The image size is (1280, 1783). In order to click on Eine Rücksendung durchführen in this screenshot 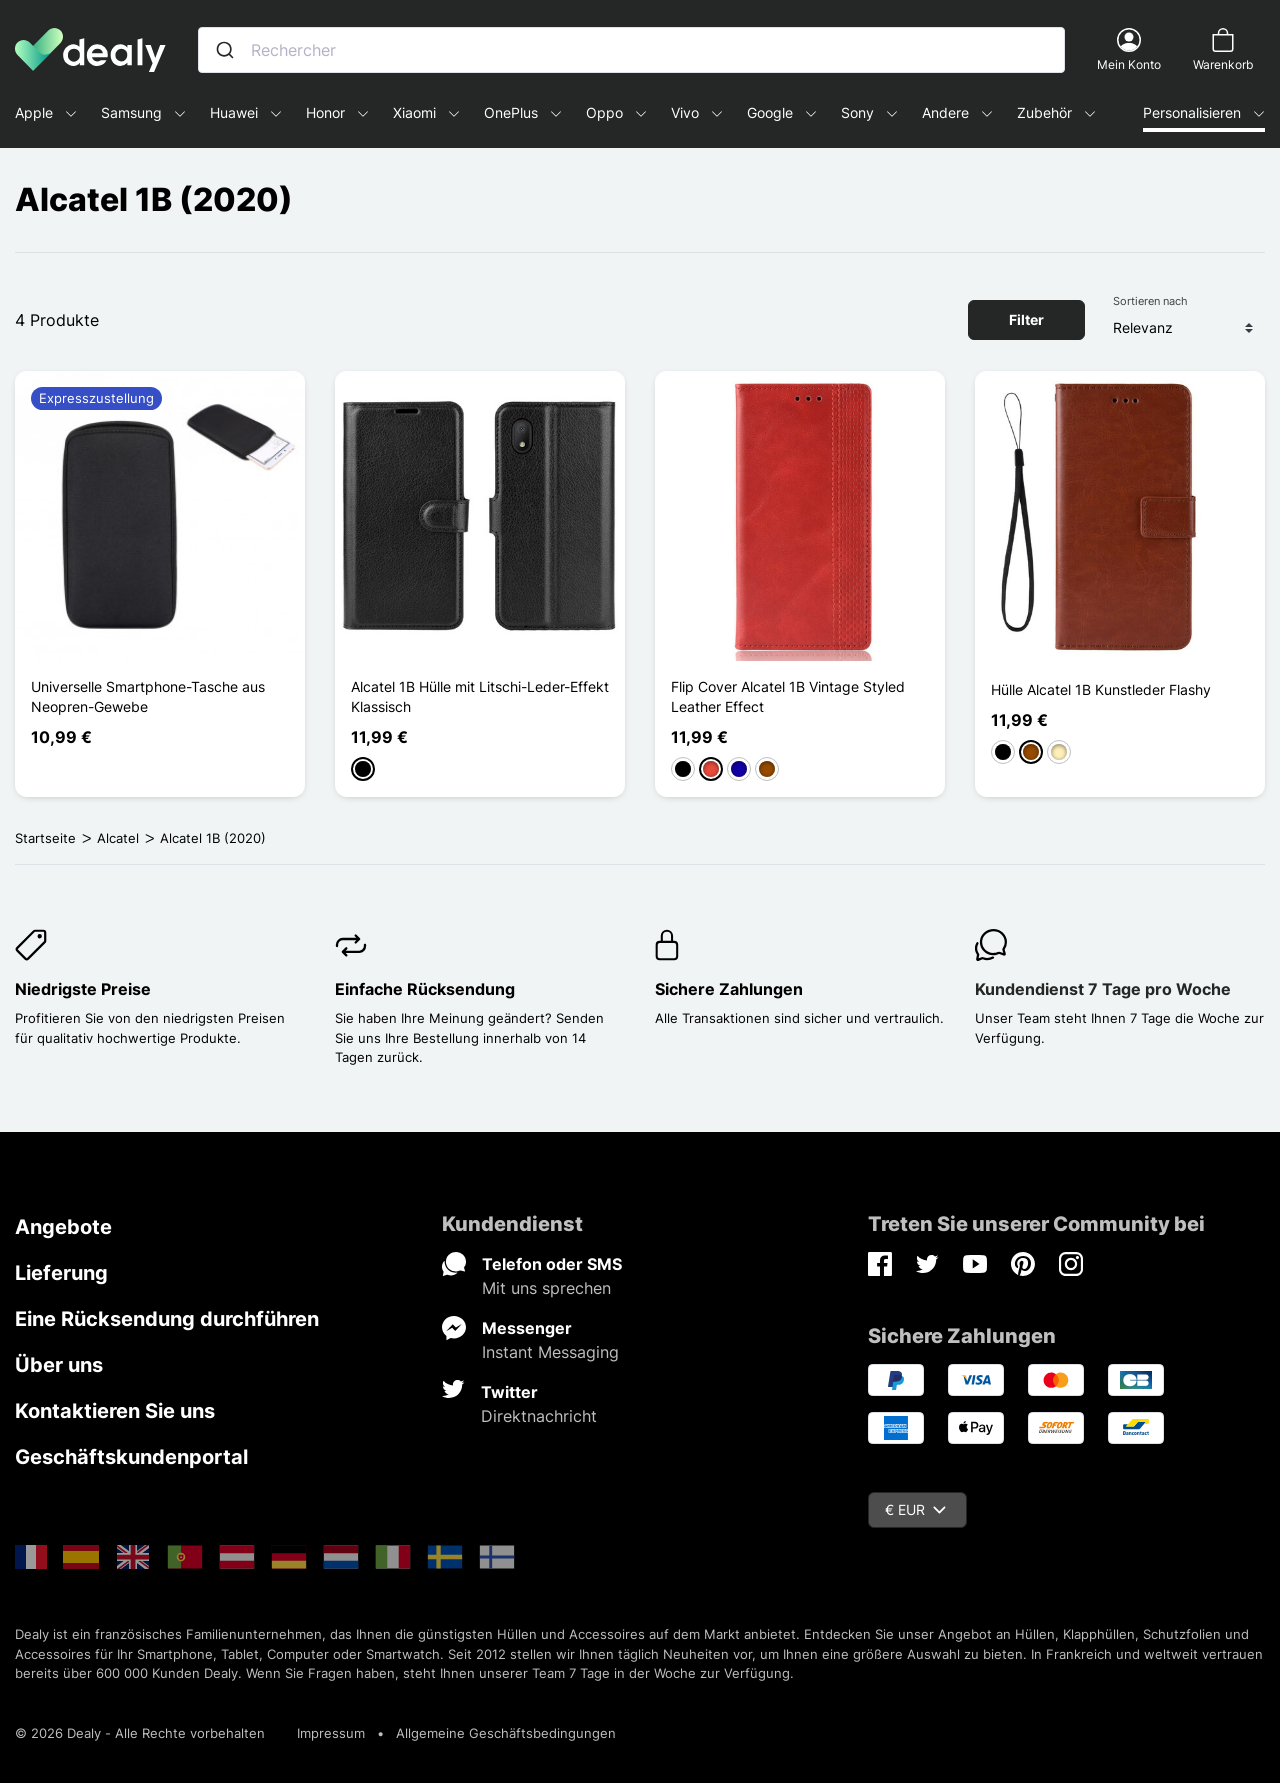, I will do `click(167, 1319)`.